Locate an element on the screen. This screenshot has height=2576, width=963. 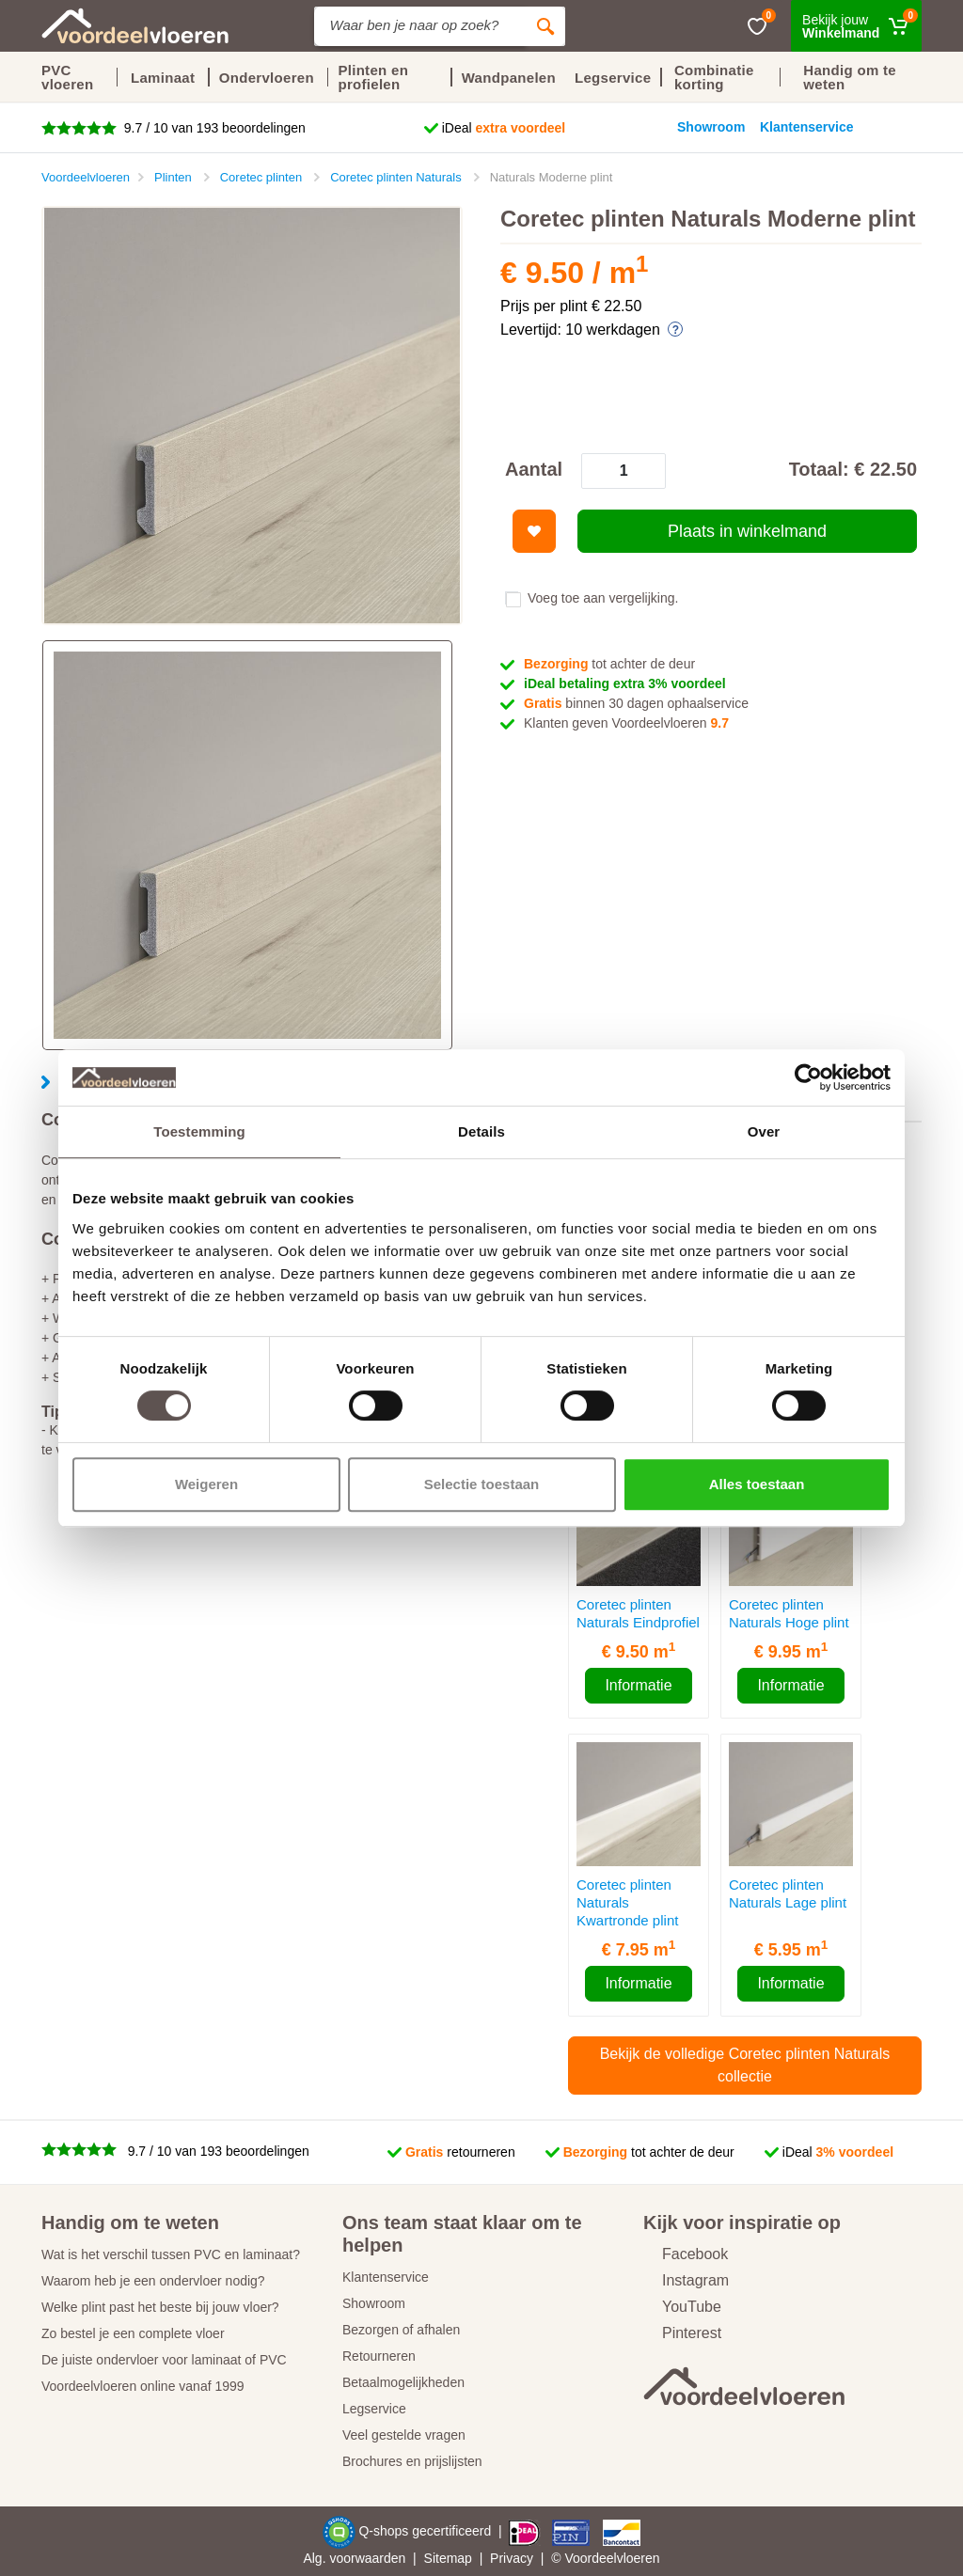
Plaats in winkelmand is located at coordinates (747, 531).